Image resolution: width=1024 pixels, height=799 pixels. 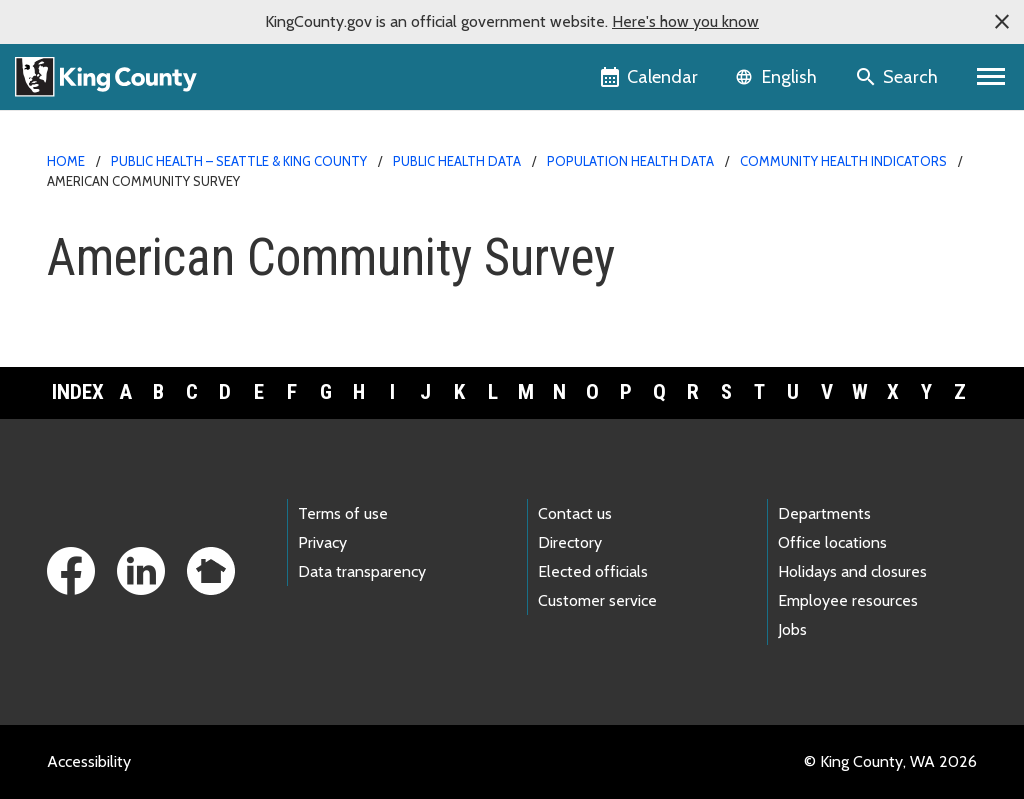 I want to click on Index, so click(x=78, y=392).